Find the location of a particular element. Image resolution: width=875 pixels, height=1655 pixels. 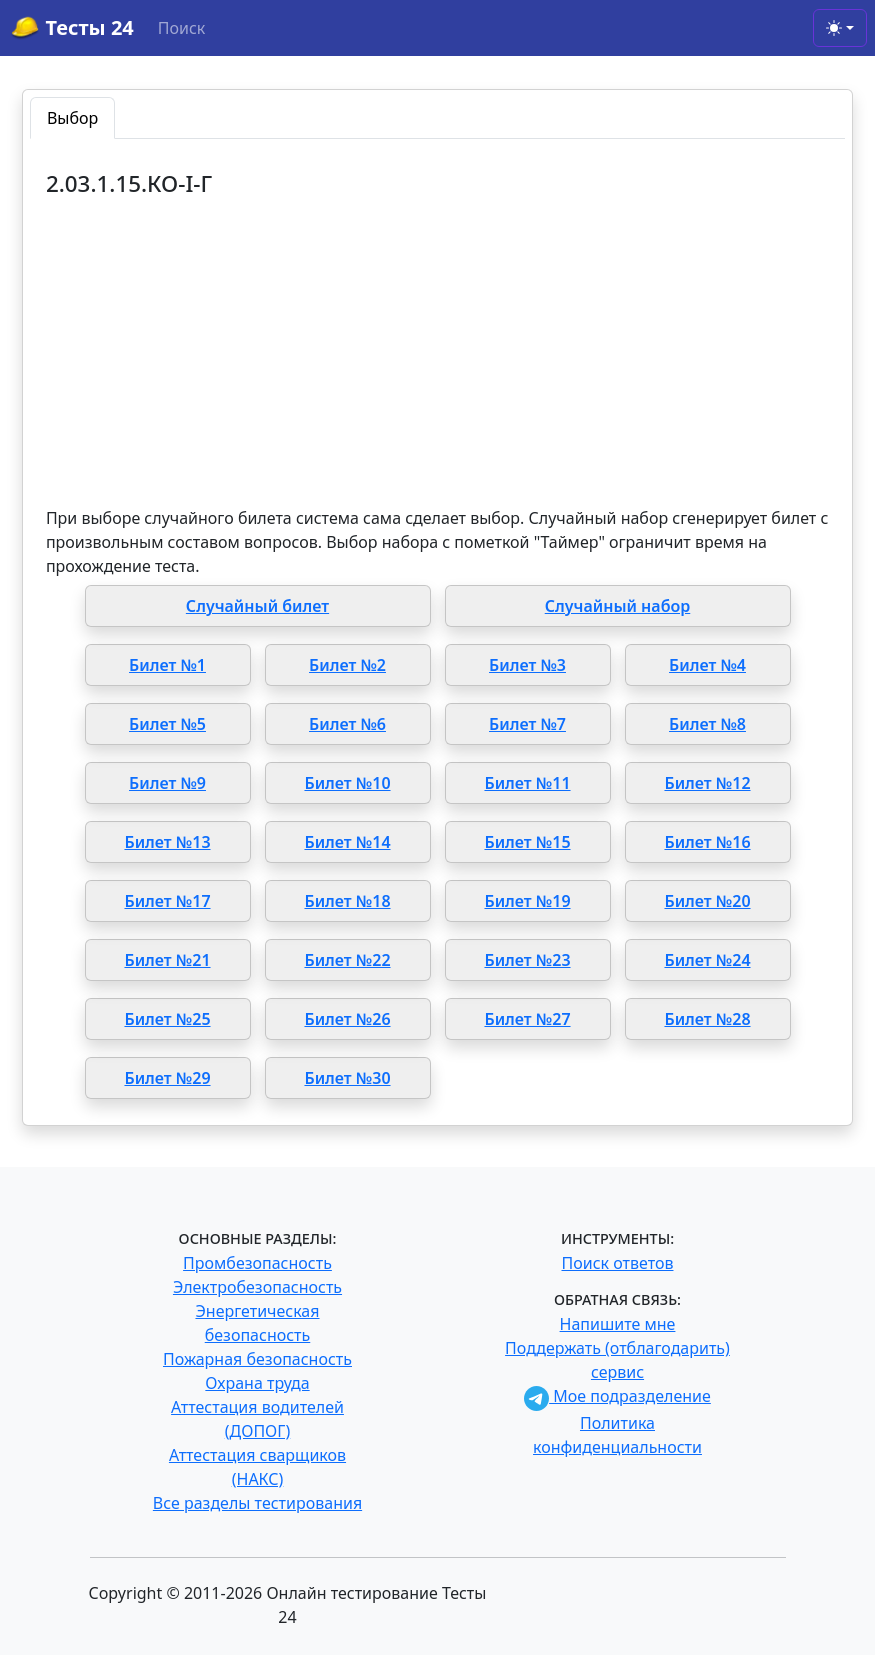

Билет №16 is located at coordinates (707, 842).